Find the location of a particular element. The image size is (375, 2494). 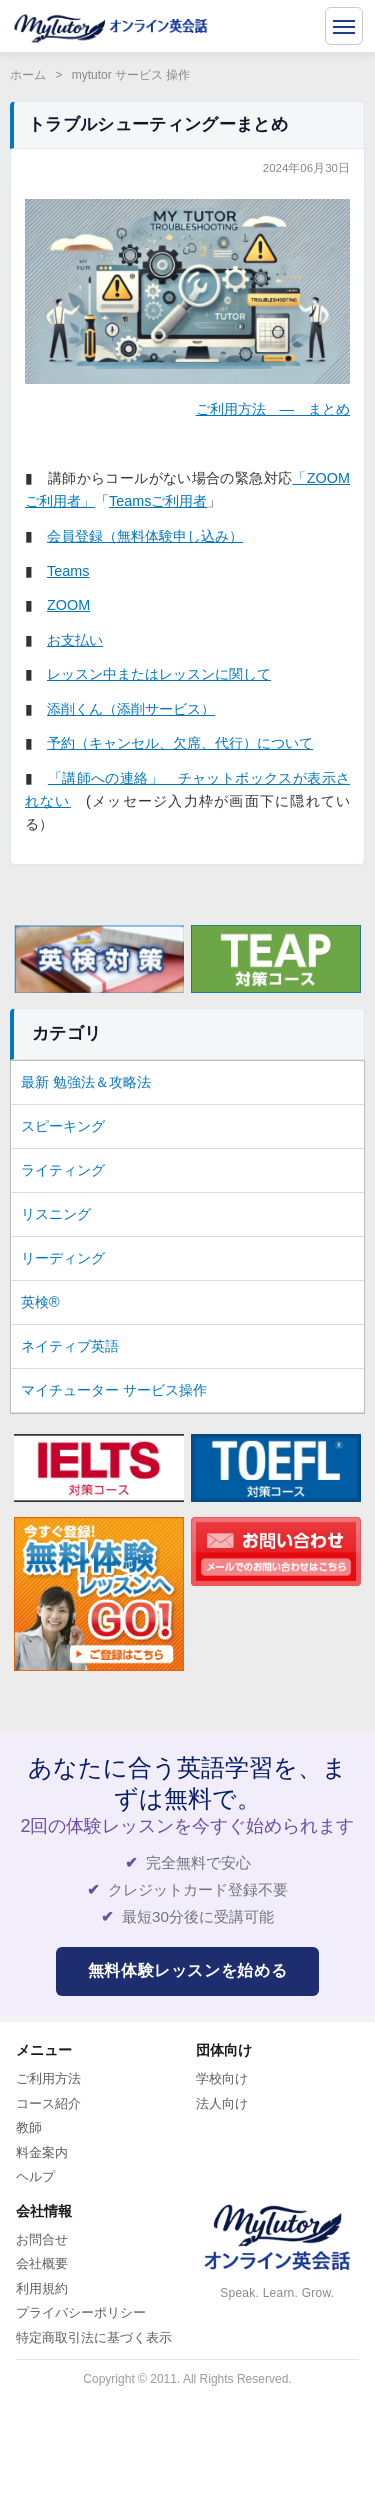

ネイティブ英語 is located at coordinates (70, 1346).